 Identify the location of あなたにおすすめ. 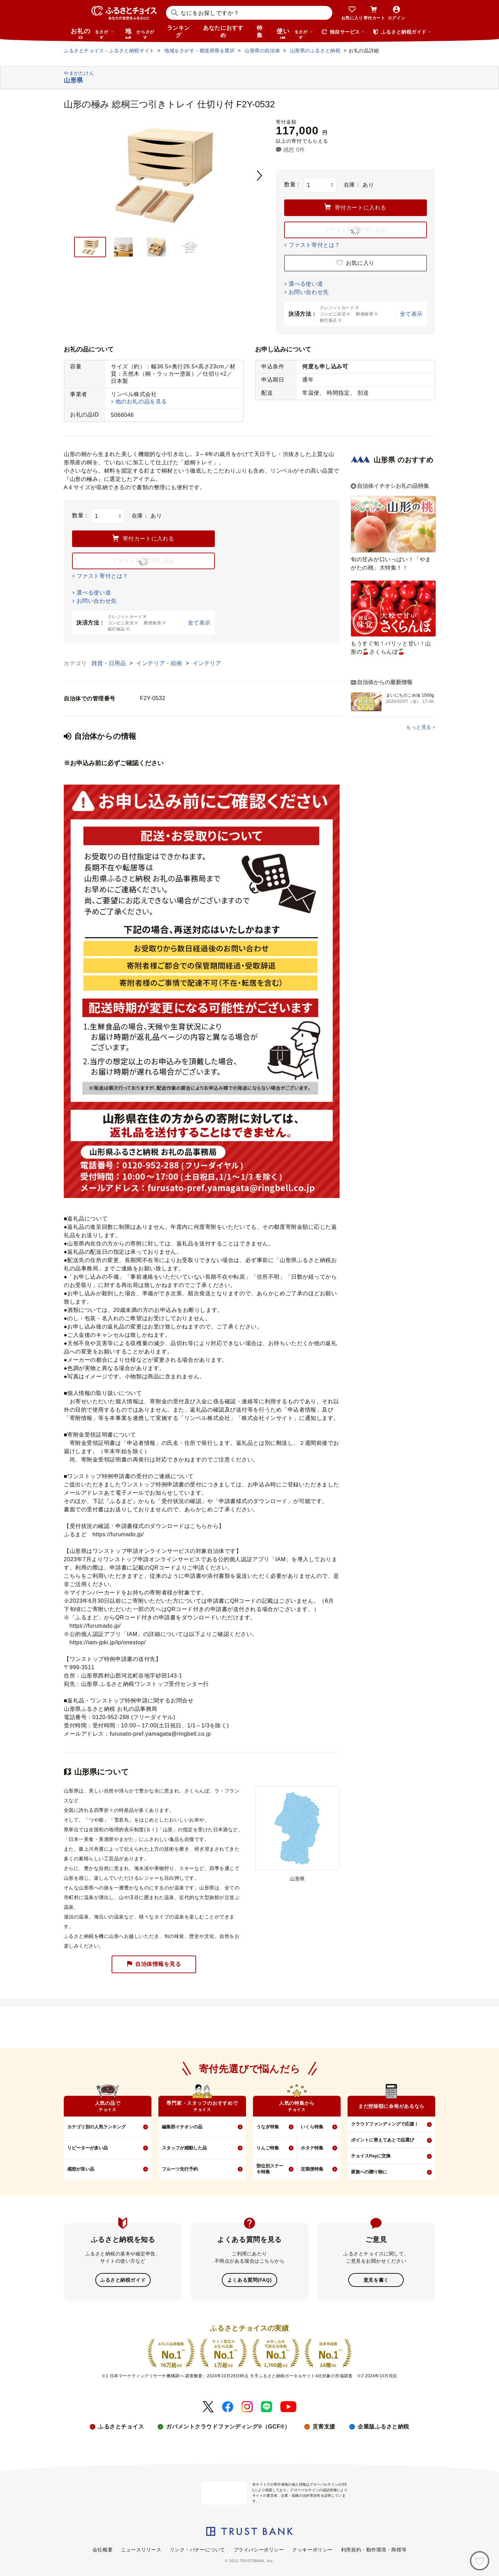
(223, 31).